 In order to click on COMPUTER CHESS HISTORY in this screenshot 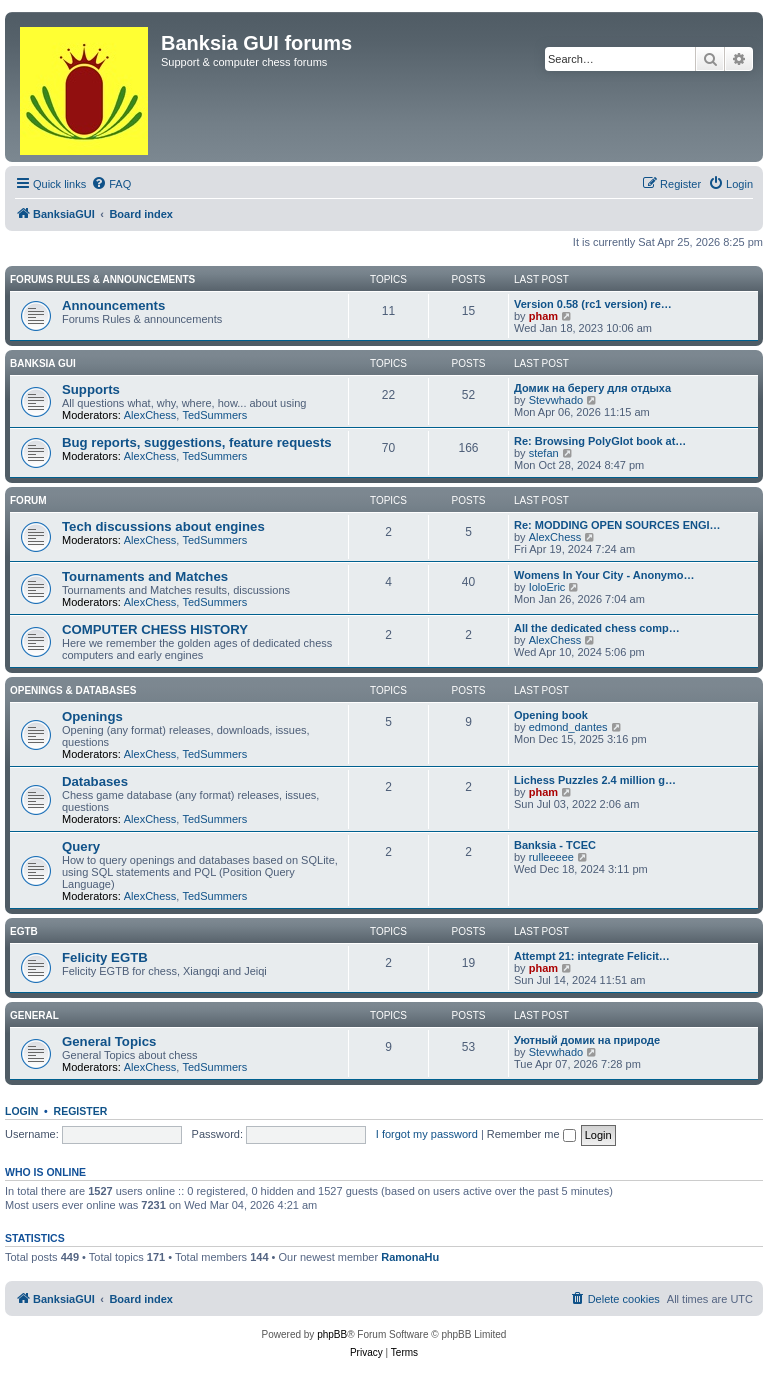, I will do `click(155, 629)`.